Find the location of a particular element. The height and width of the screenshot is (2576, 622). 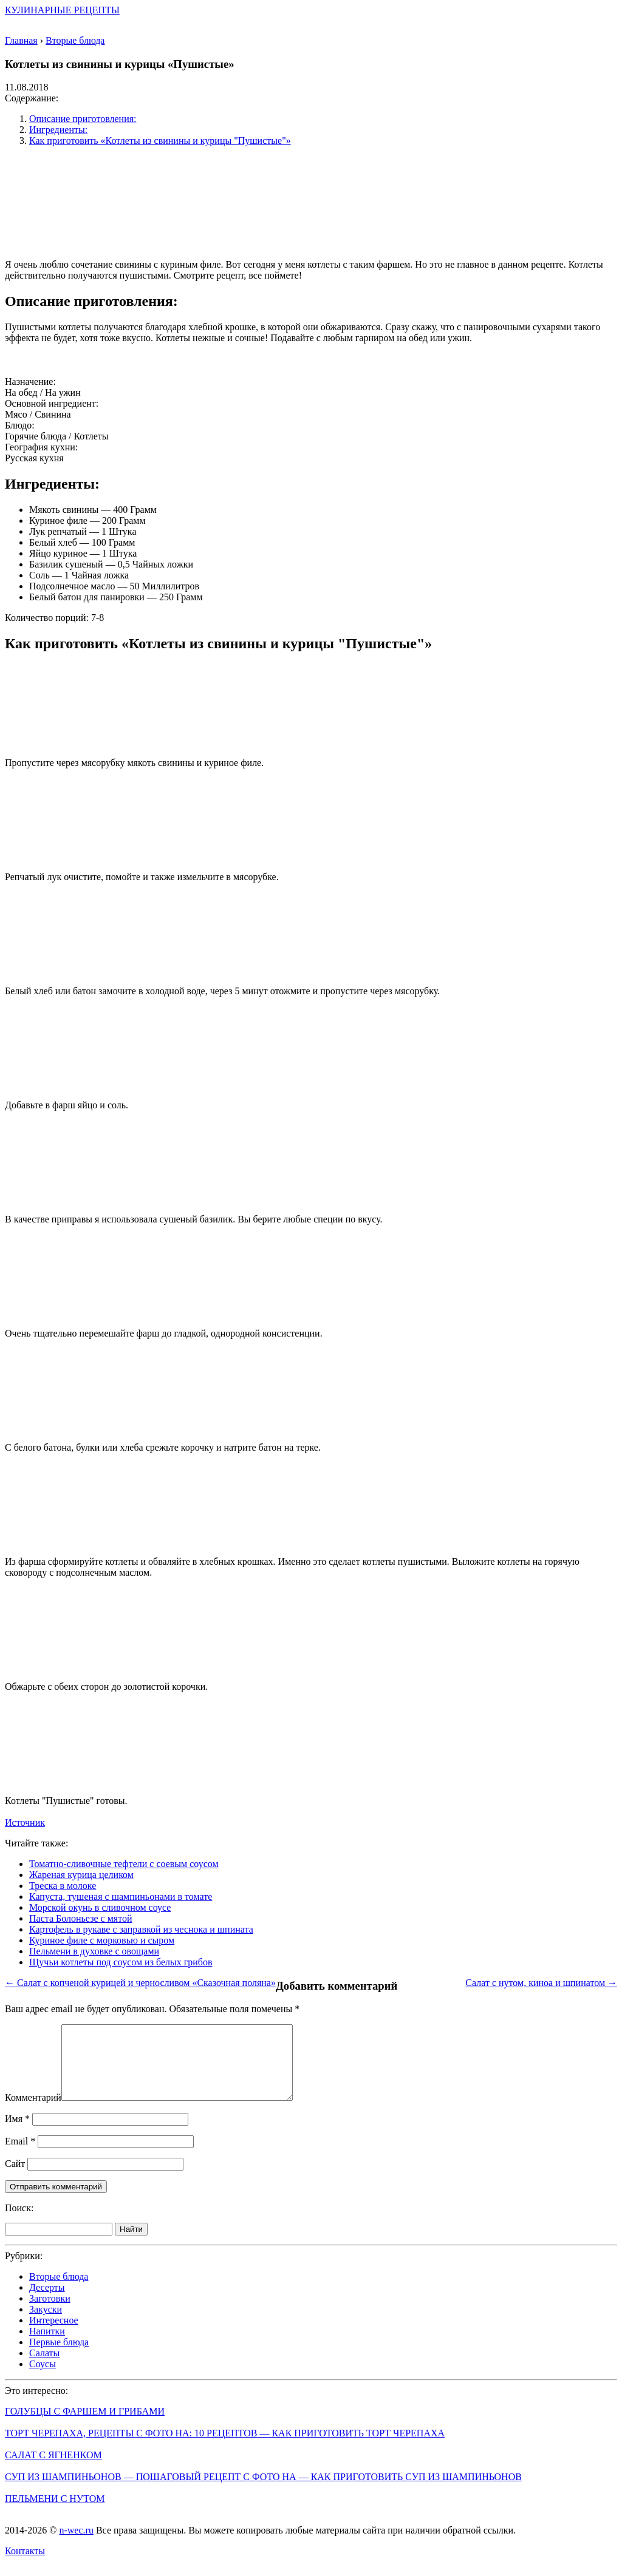

Закуски is located at coordinates (45, 2324).